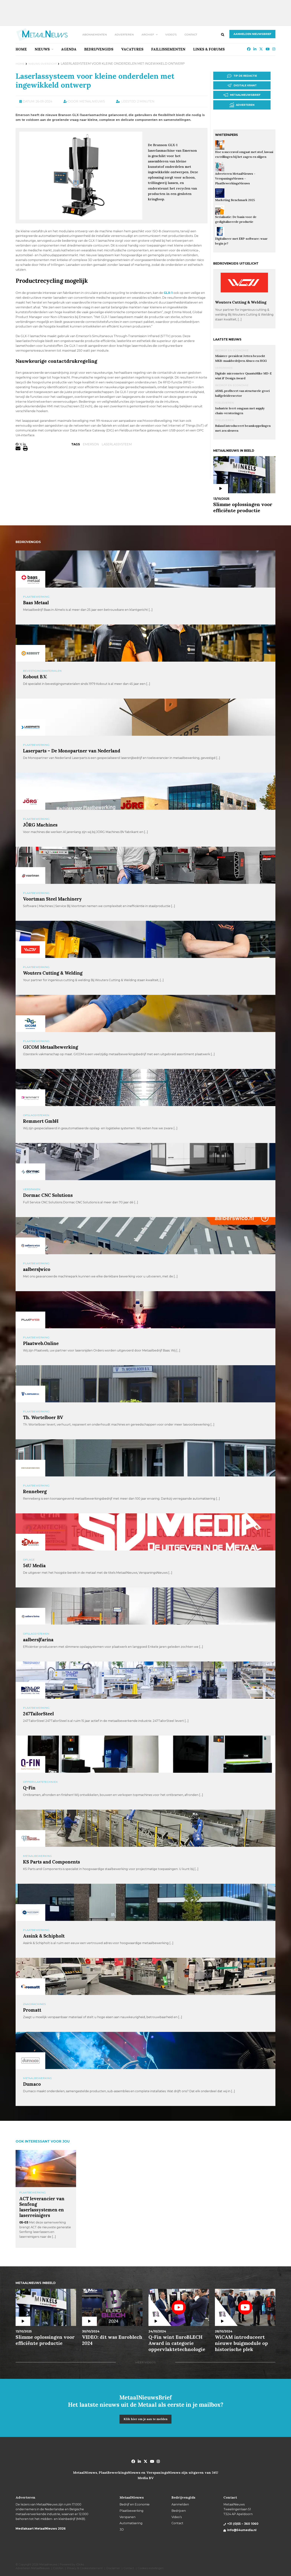  I want to click on 247TailorSteel, so click(38, 1713).